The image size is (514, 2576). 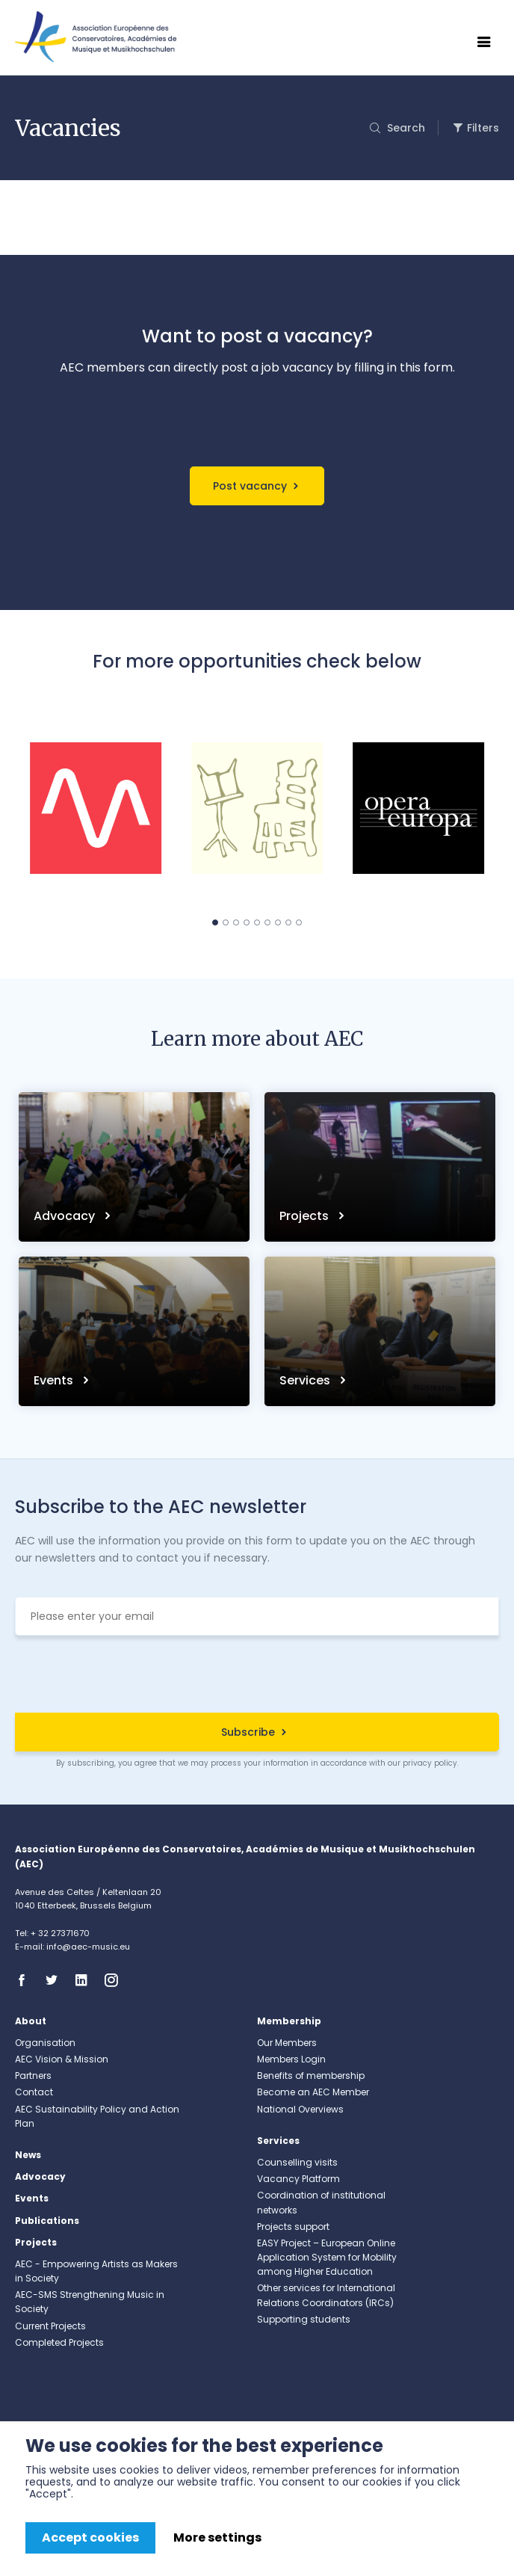 I want to click on Our Members, so click(x=287, y=2042).